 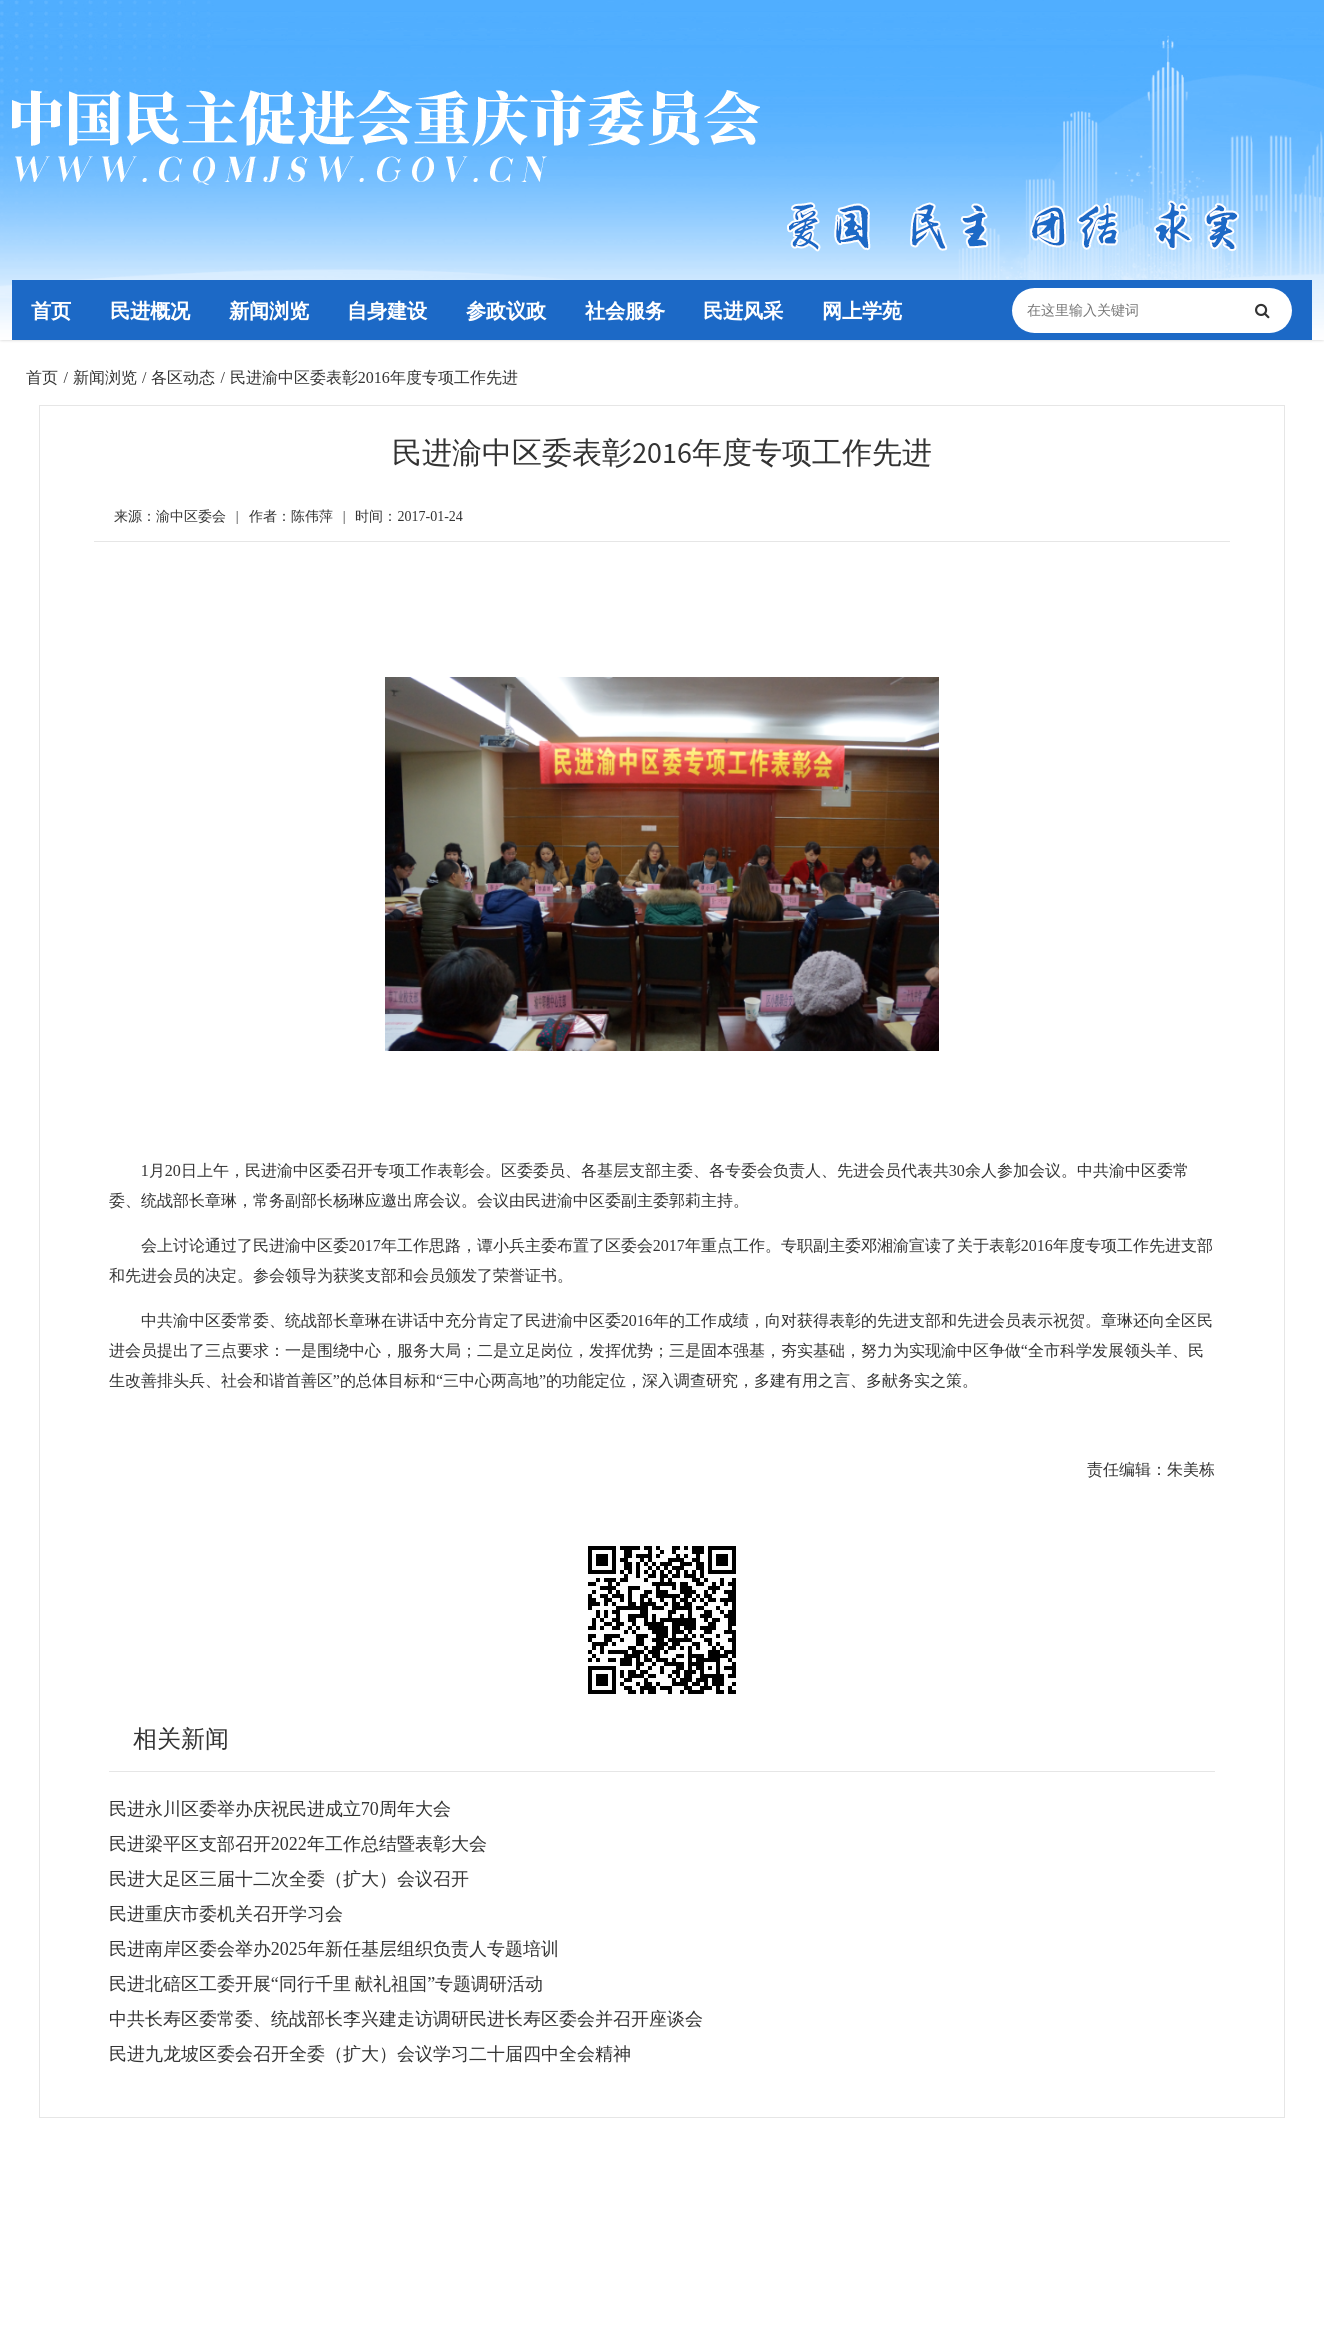 What do you see at coordinates (152, 310) in the screenshot?
I see `民进概况` at bounding box center [152, 310].